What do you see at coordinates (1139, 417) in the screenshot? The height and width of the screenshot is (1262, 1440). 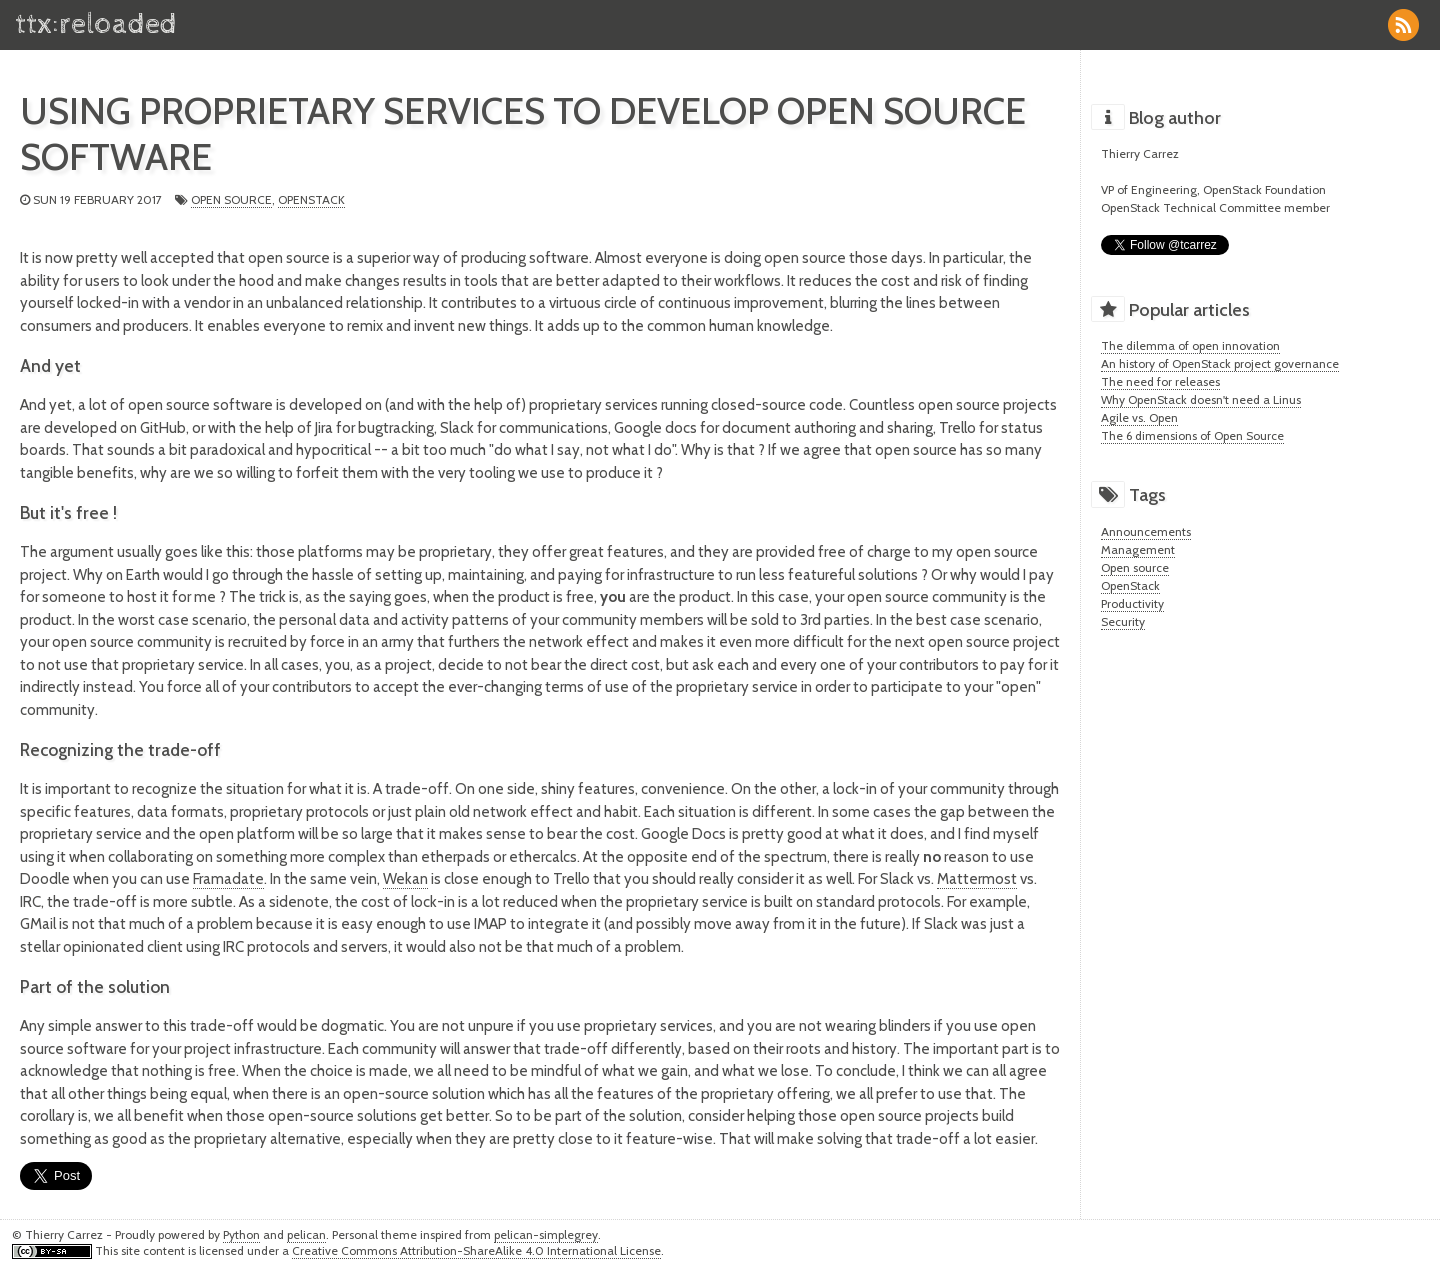 I see `Agile vs. Open` at bounding box center [1139, 417].